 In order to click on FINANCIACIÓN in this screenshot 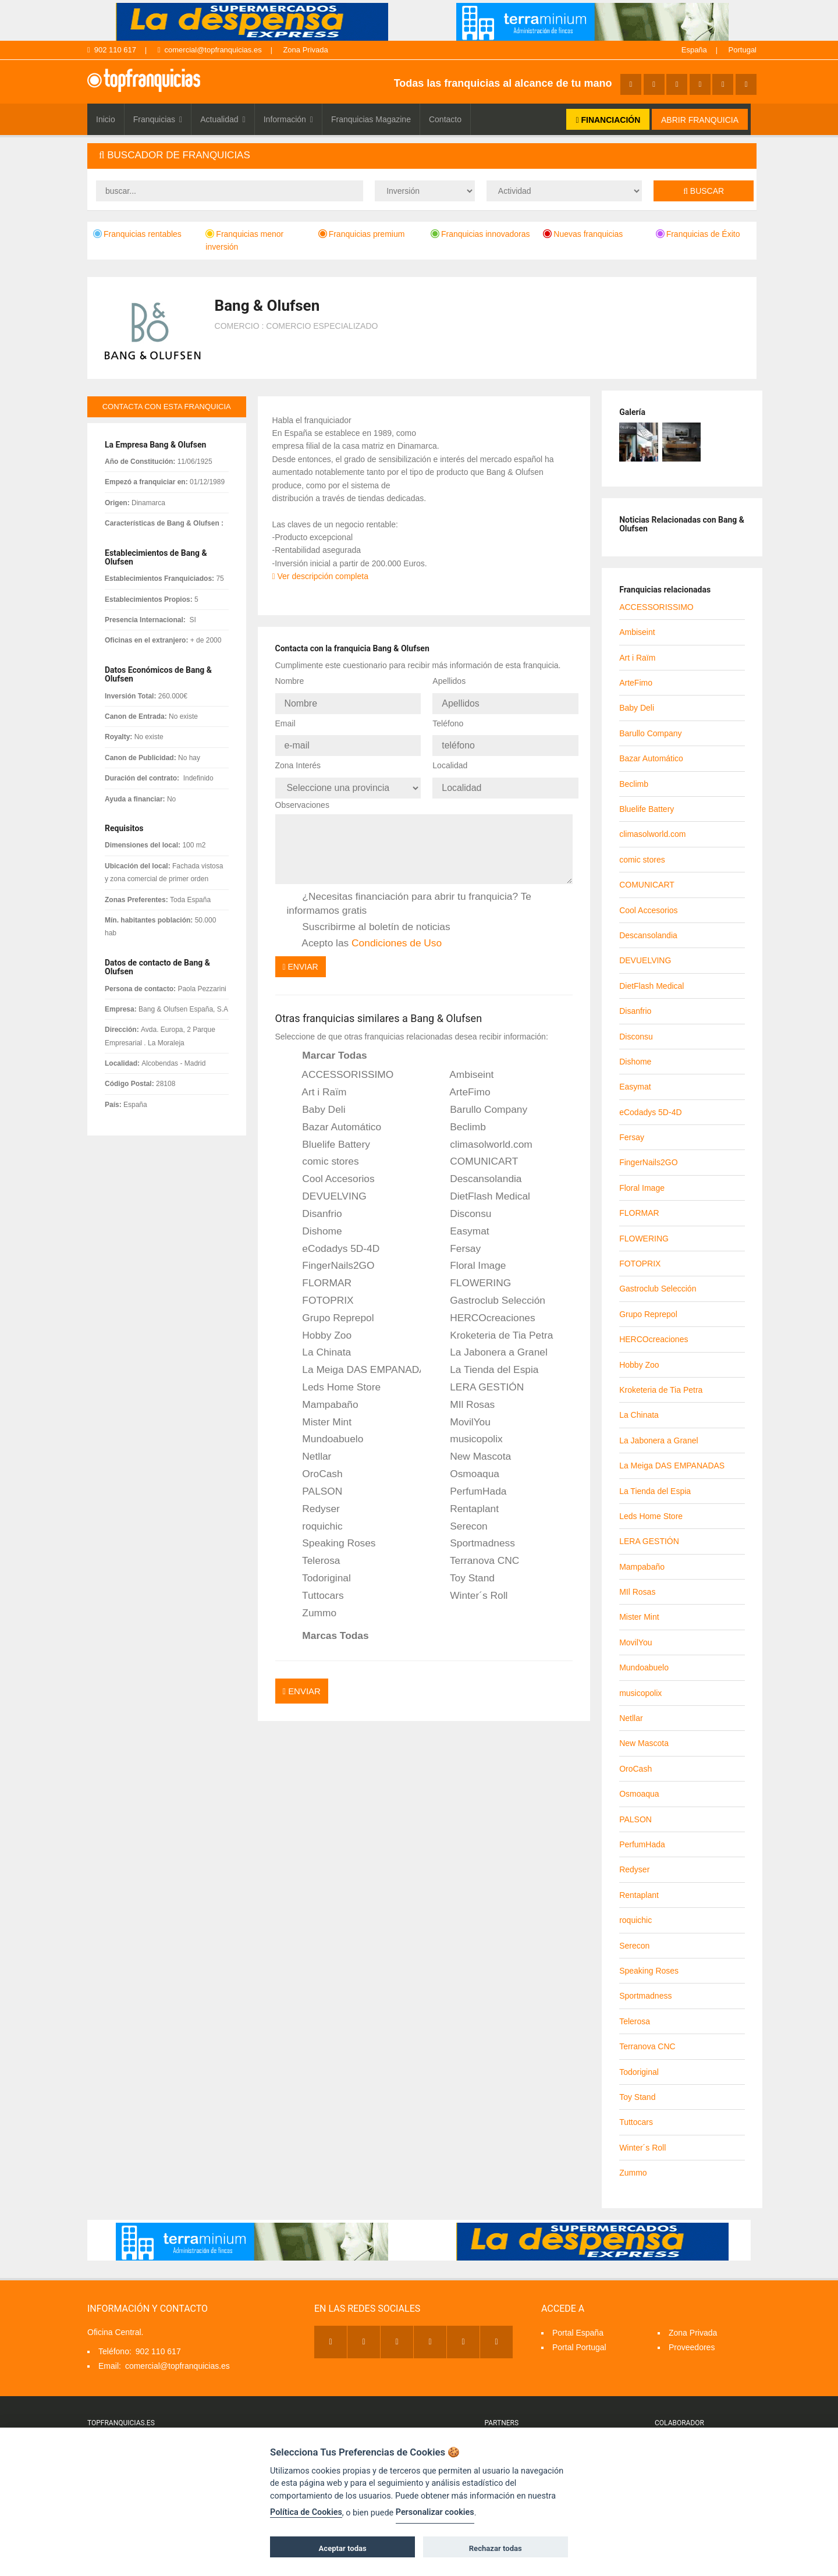, I will do `click(608, 120)`.